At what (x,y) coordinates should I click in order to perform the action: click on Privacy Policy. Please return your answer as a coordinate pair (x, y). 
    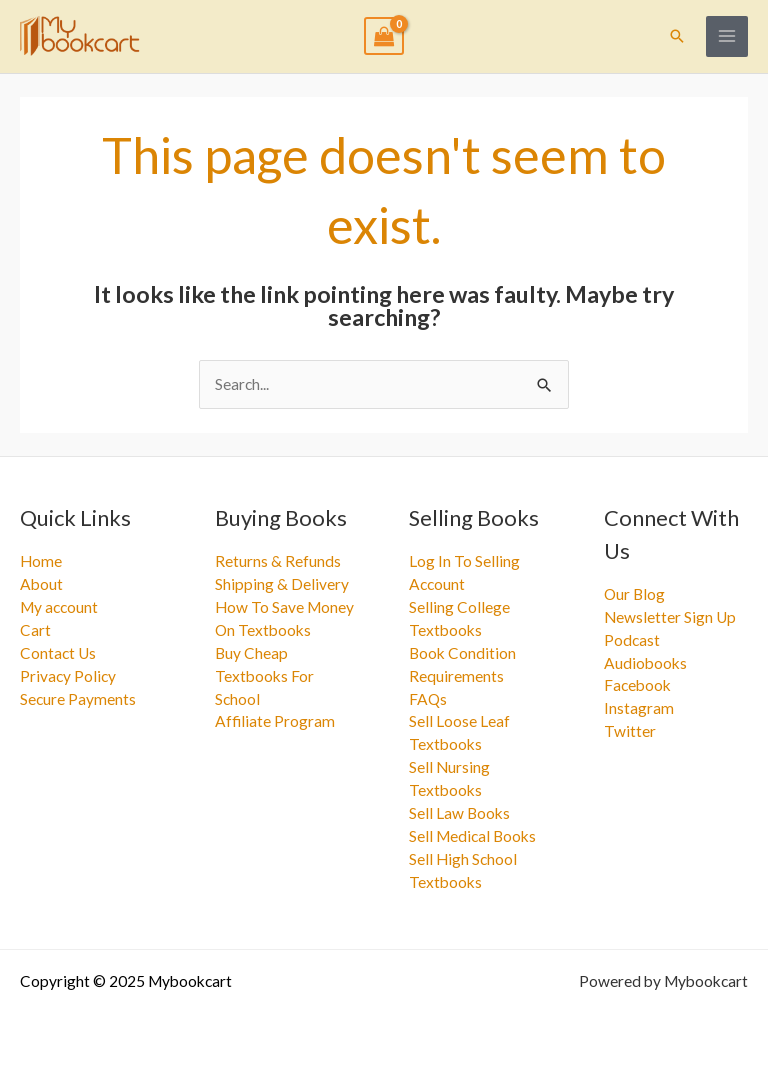
    Looking at the image, I should click on (68, 676).